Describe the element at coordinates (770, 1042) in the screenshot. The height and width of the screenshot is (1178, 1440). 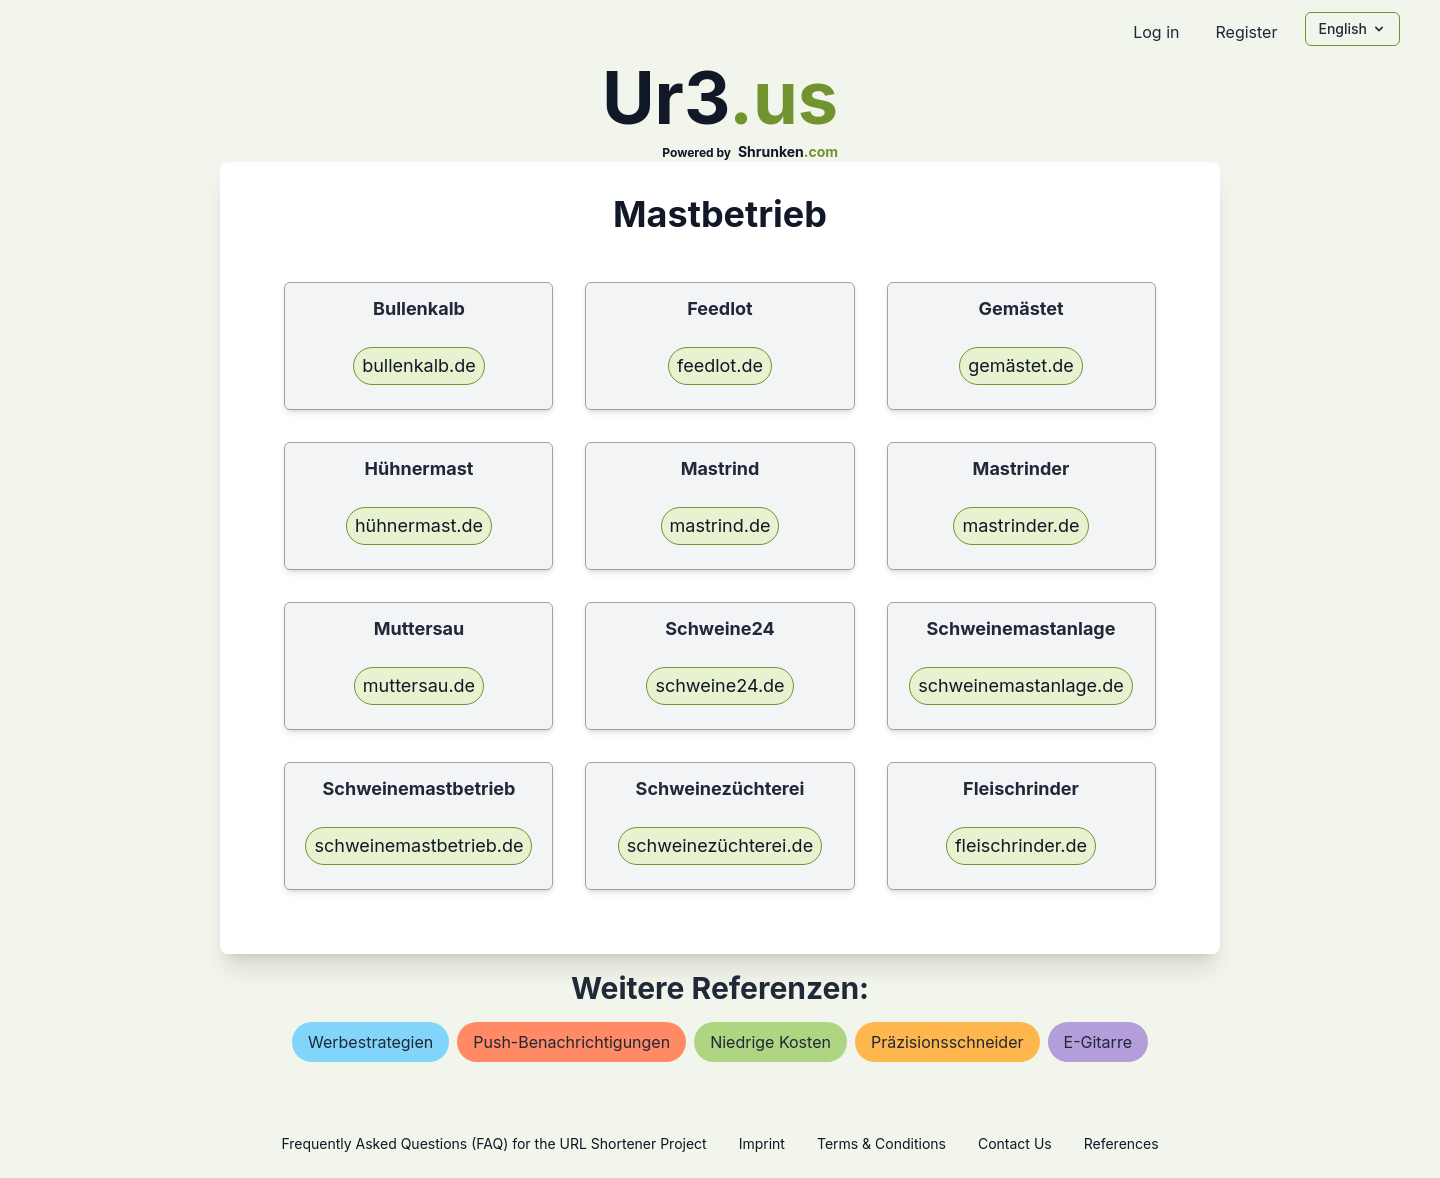
I see `niedrige kosten` at that location.